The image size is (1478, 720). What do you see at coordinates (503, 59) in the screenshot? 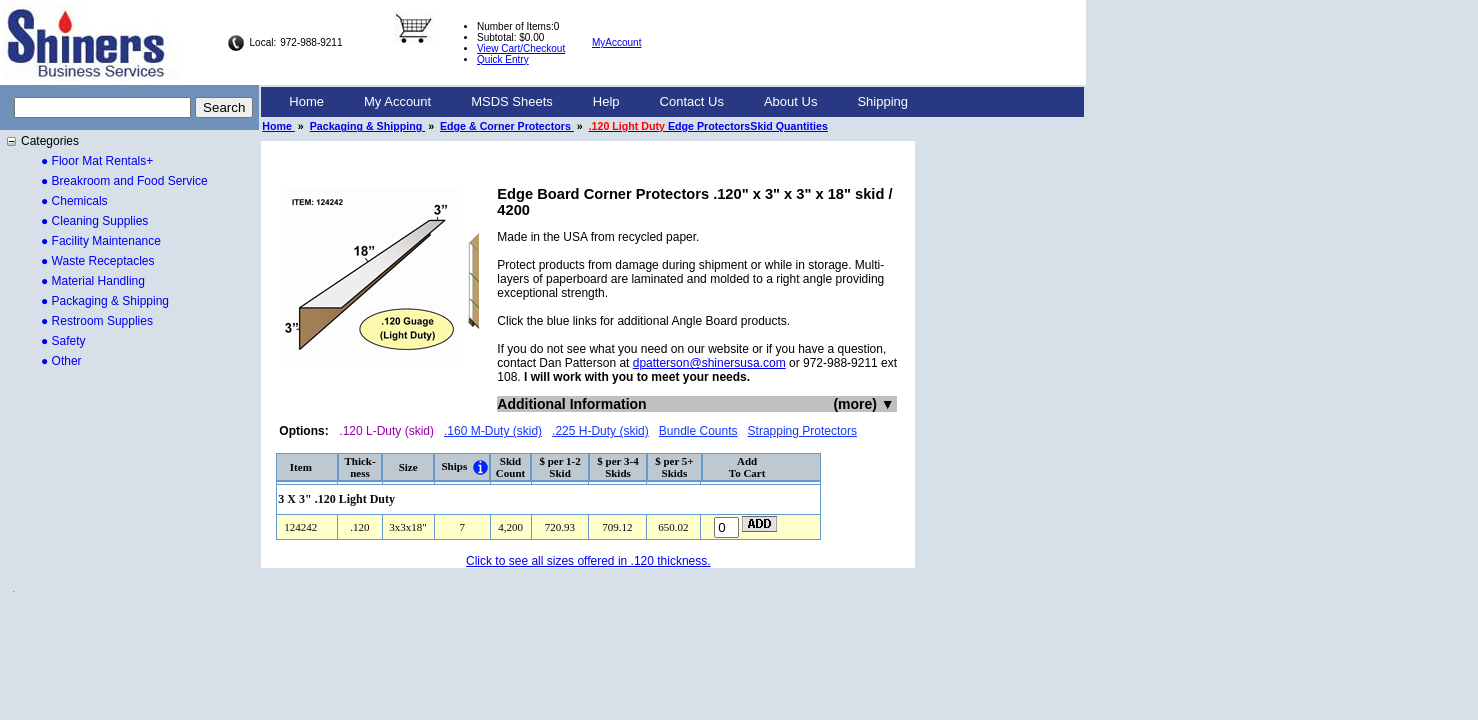
I see `Quick Entry` at bounding box center [503, 59].